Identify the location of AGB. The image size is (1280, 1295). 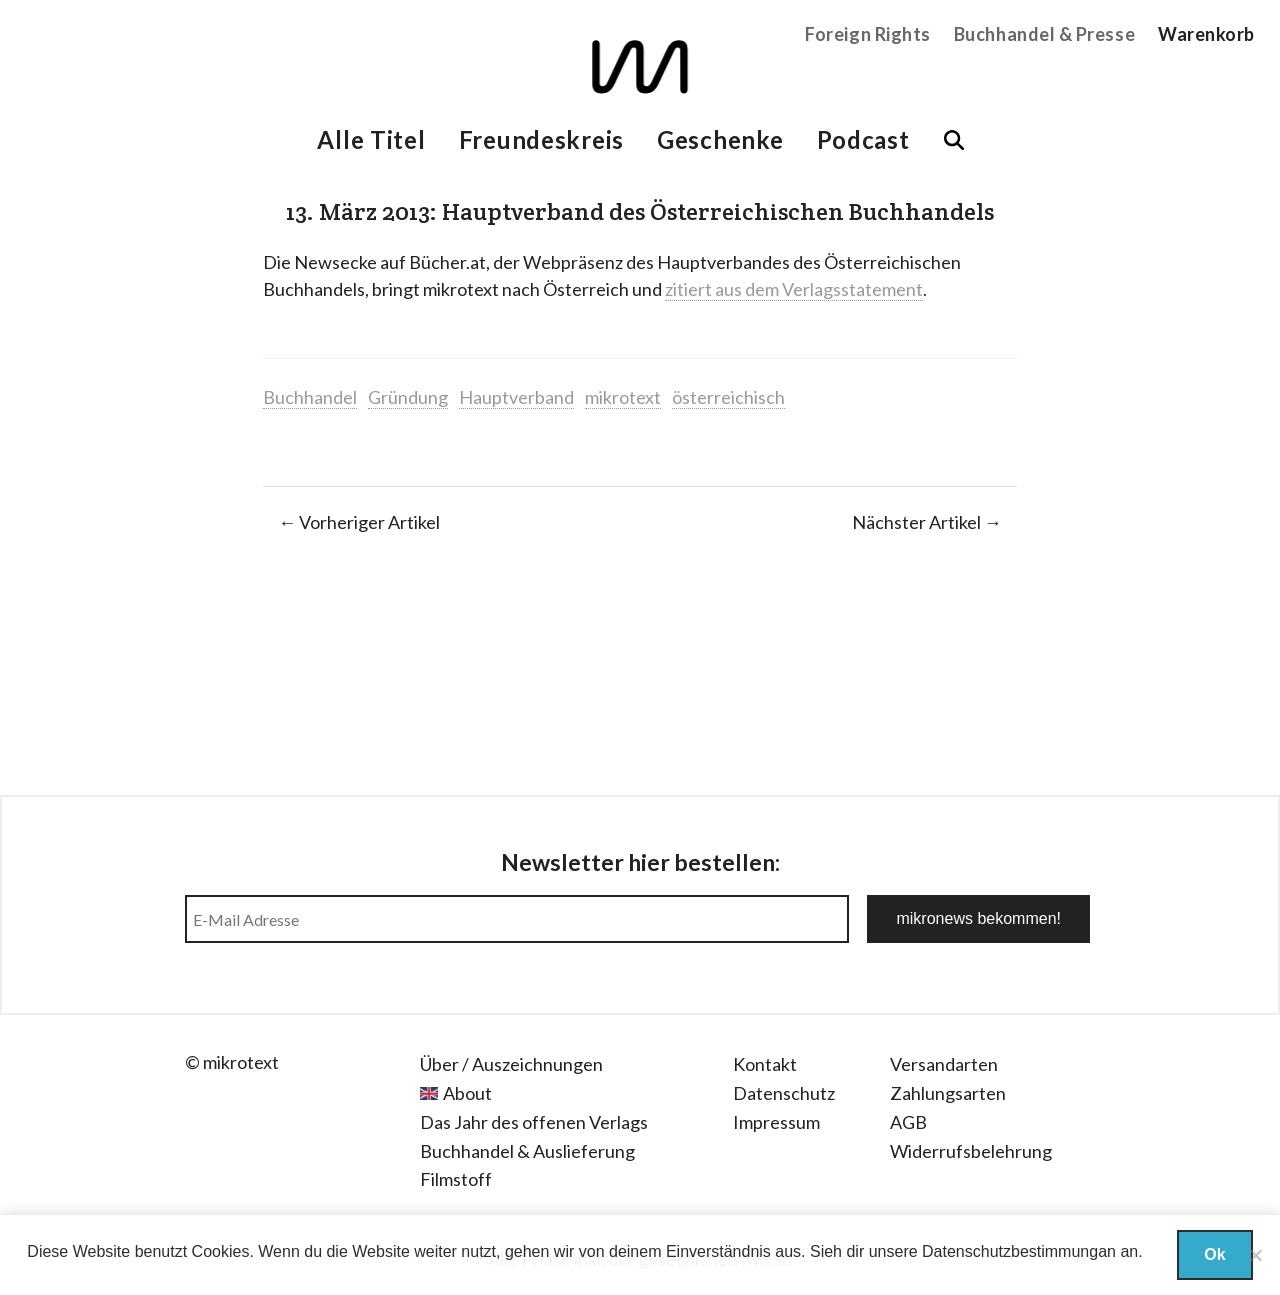
(908, 1122).